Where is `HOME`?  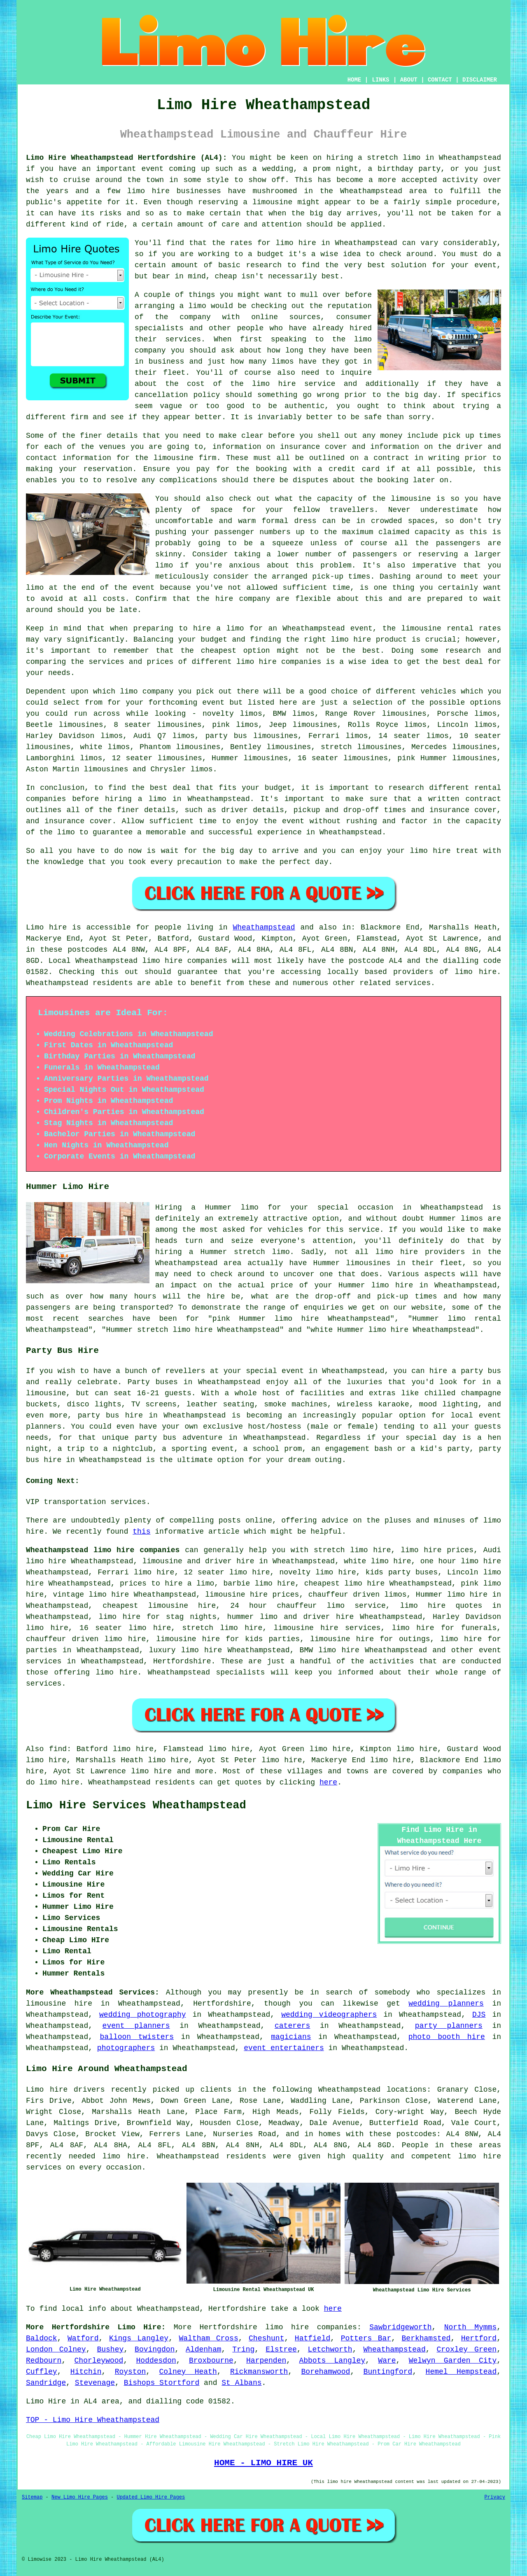
HOME is located at coordinates (354, 80).